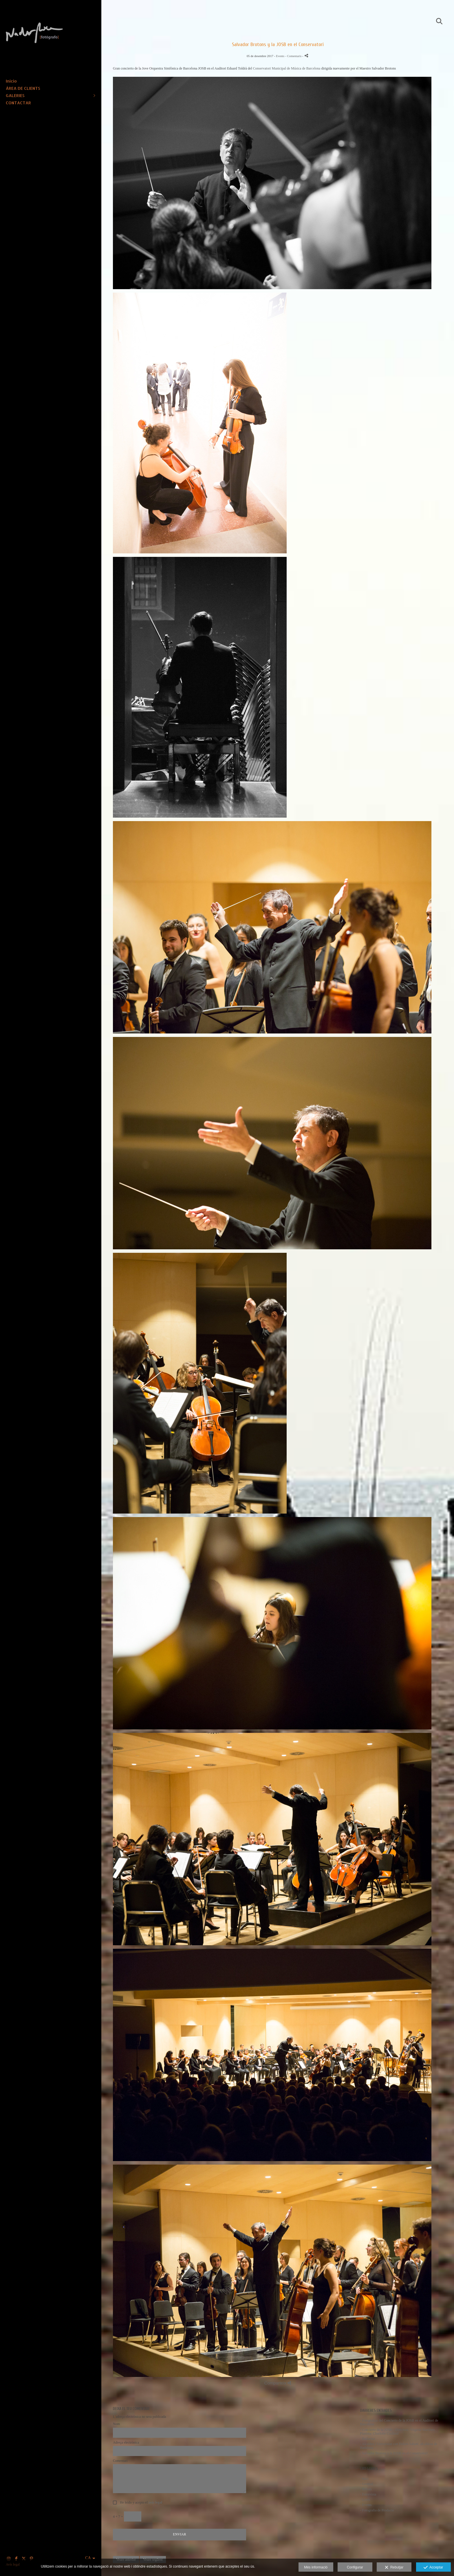  What do you see at coordinates (355, 2567) in the screenshot?
I see `Configurar` at bounding box center [355, 2567].